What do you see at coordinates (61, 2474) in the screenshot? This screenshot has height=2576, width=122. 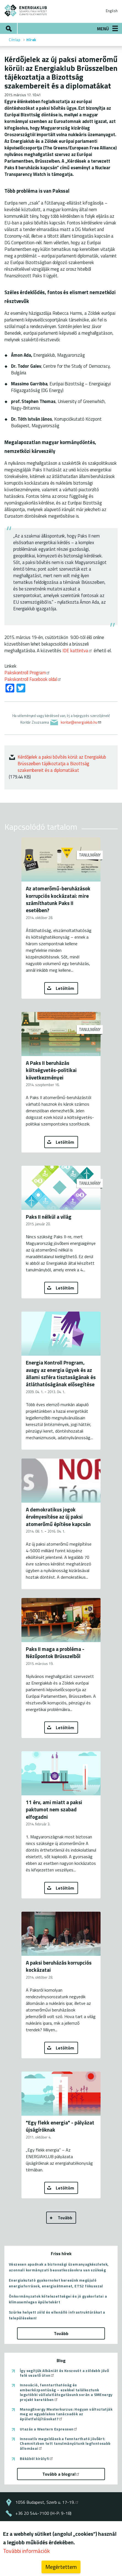 I see `Tovább a blogra!` at bounding box center [61, 2474].